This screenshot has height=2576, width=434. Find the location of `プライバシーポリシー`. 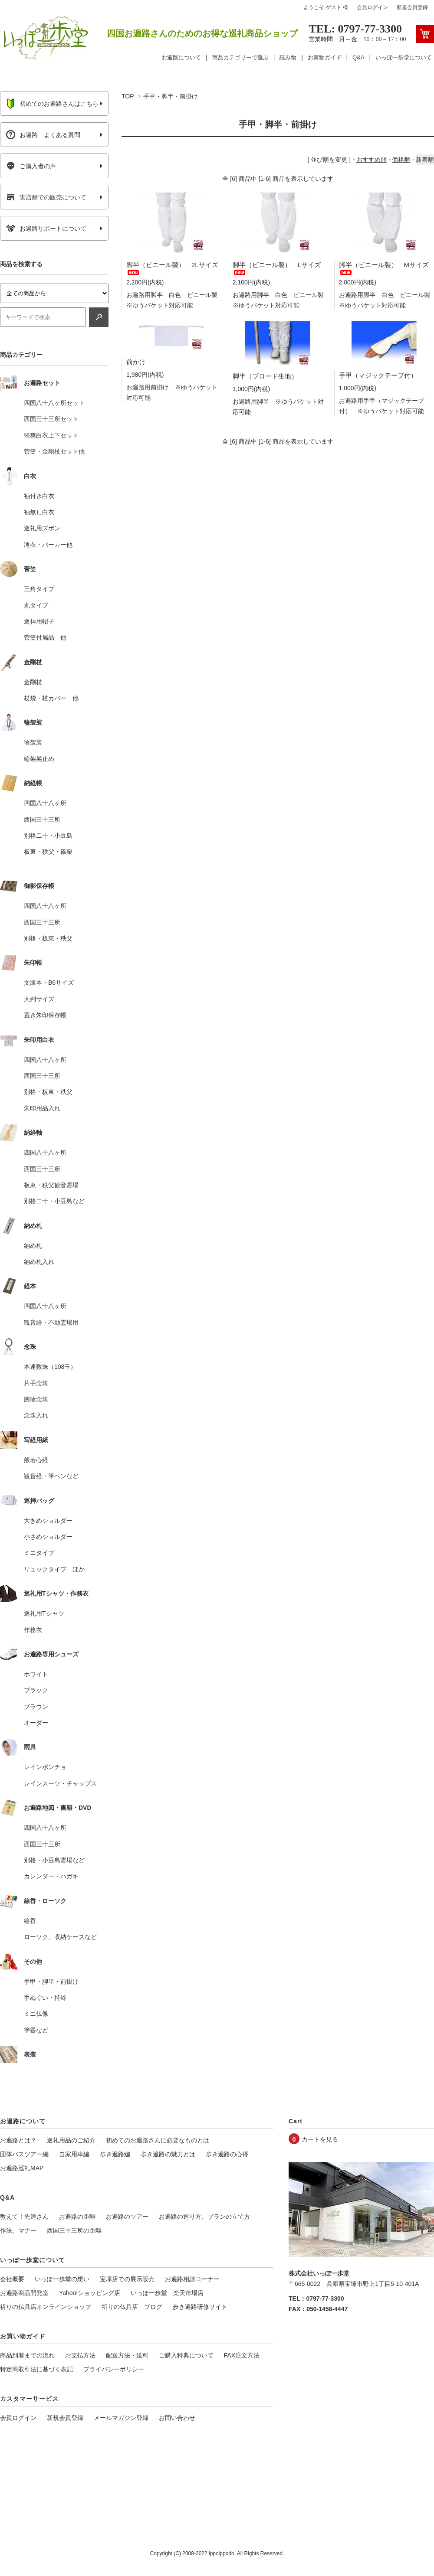

プライバシーポリシー is located at coordinates (113, 2369).